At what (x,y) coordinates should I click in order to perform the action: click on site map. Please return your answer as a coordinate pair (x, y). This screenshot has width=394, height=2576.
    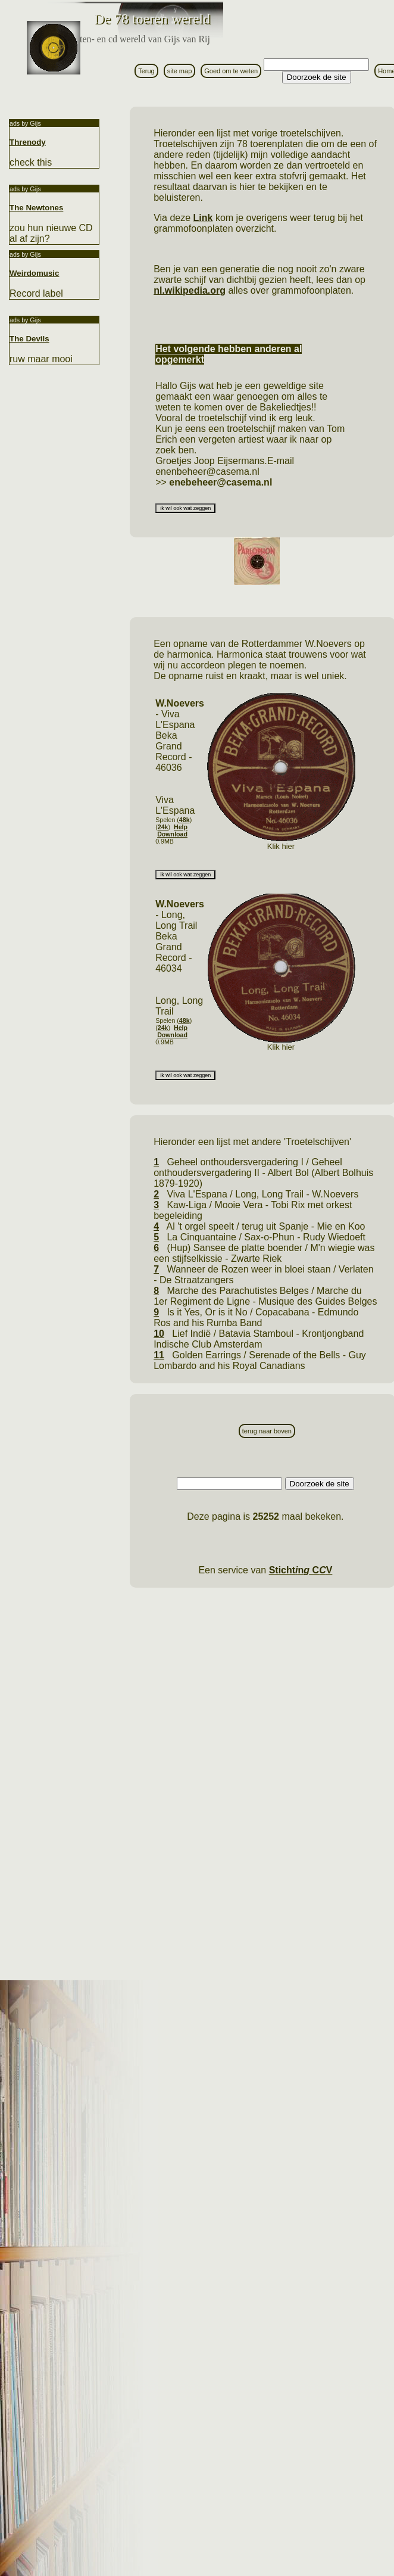
    Looking at the image, I should click on (179, 70).